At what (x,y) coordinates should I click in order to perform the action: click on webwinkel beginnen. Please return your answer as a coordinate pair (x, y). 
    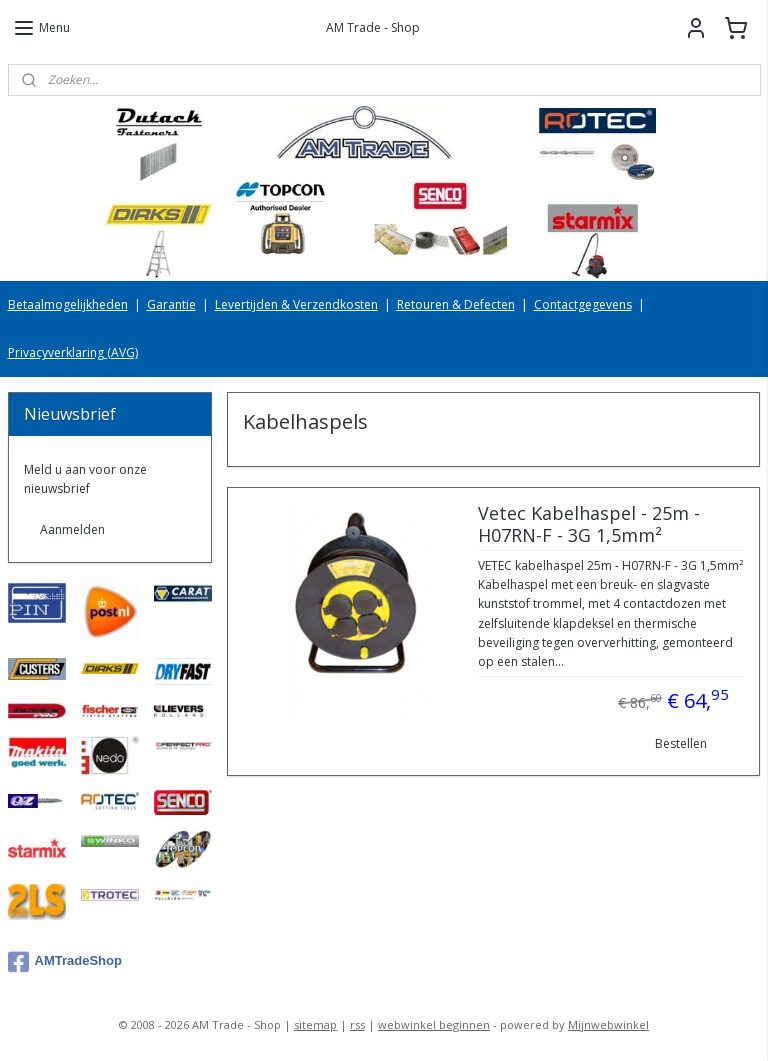
    Looking at the image, I should click on (434, 1024).